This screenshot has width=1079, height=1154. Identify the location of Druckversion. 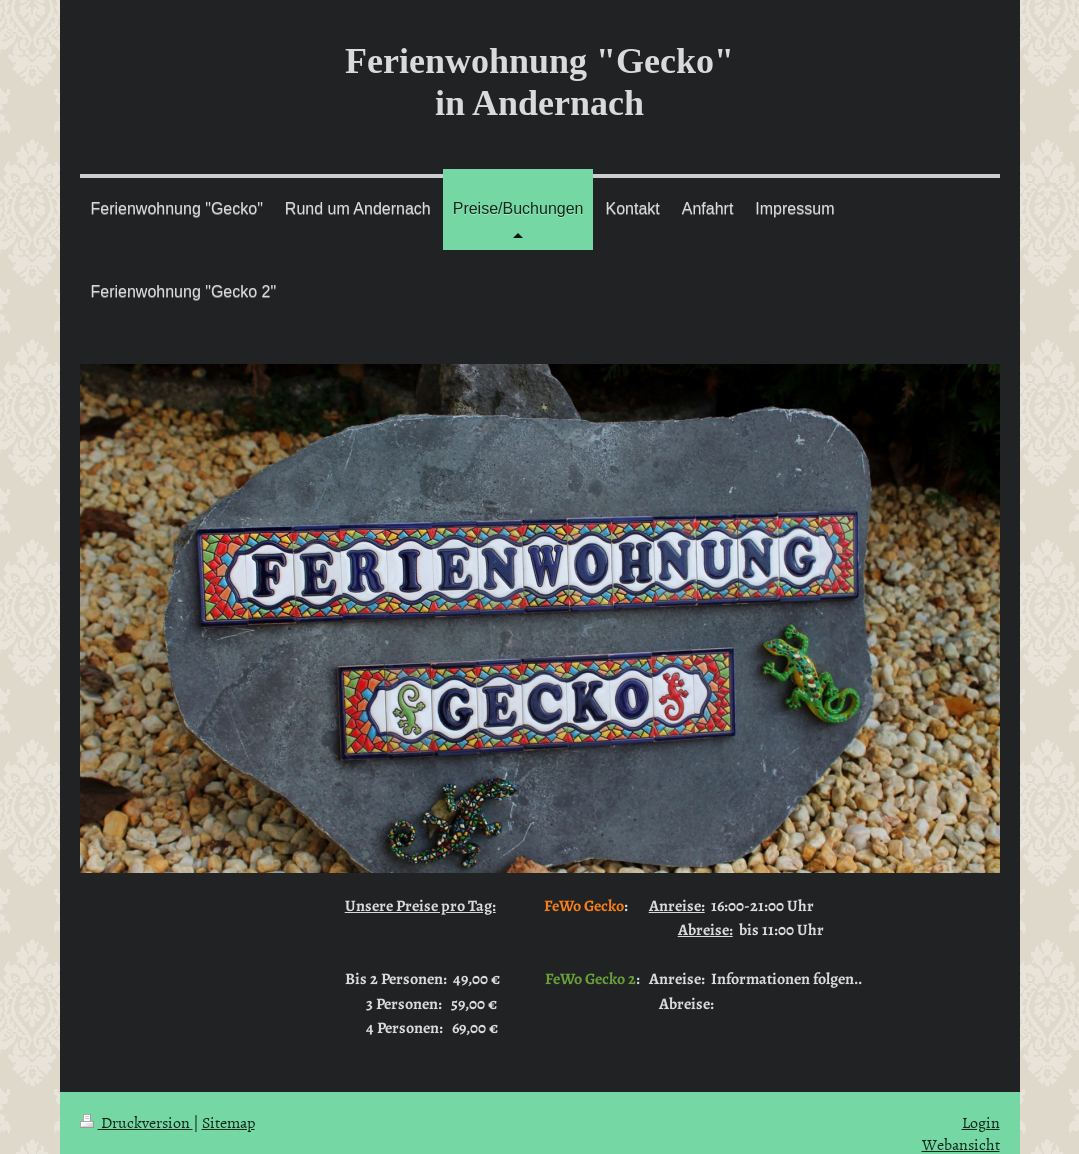
(136, 1122).